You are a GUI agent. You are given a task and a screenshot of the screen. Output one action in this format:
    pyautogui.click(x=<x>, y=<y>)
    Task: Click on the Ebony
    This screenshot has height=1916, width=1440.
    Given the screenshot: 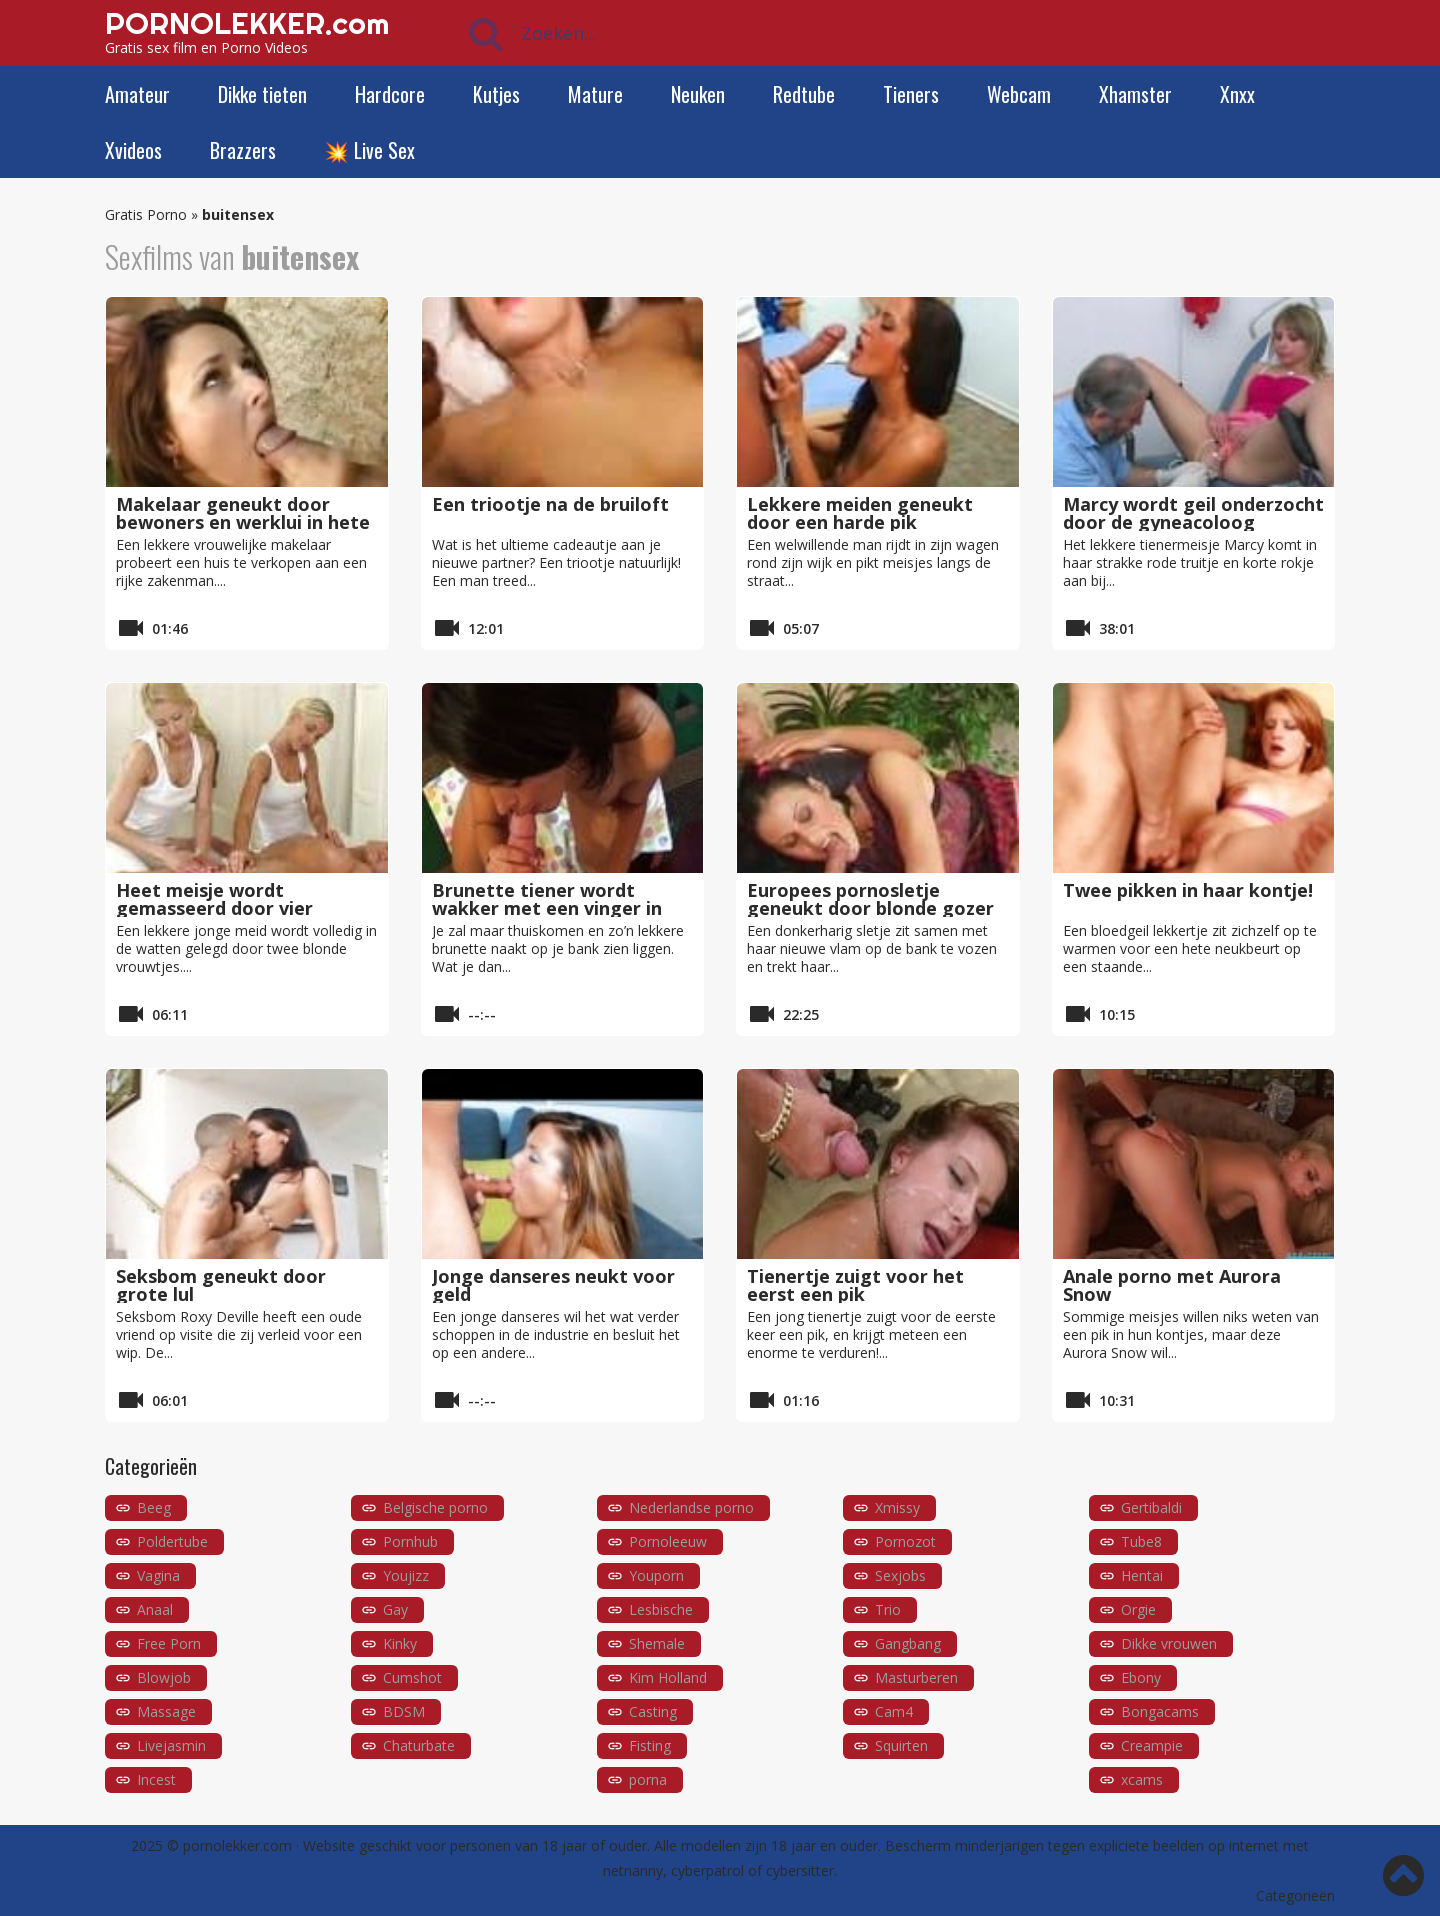 What is the action you would take?
    pyautogui.click(x=1141, y=1677)
    